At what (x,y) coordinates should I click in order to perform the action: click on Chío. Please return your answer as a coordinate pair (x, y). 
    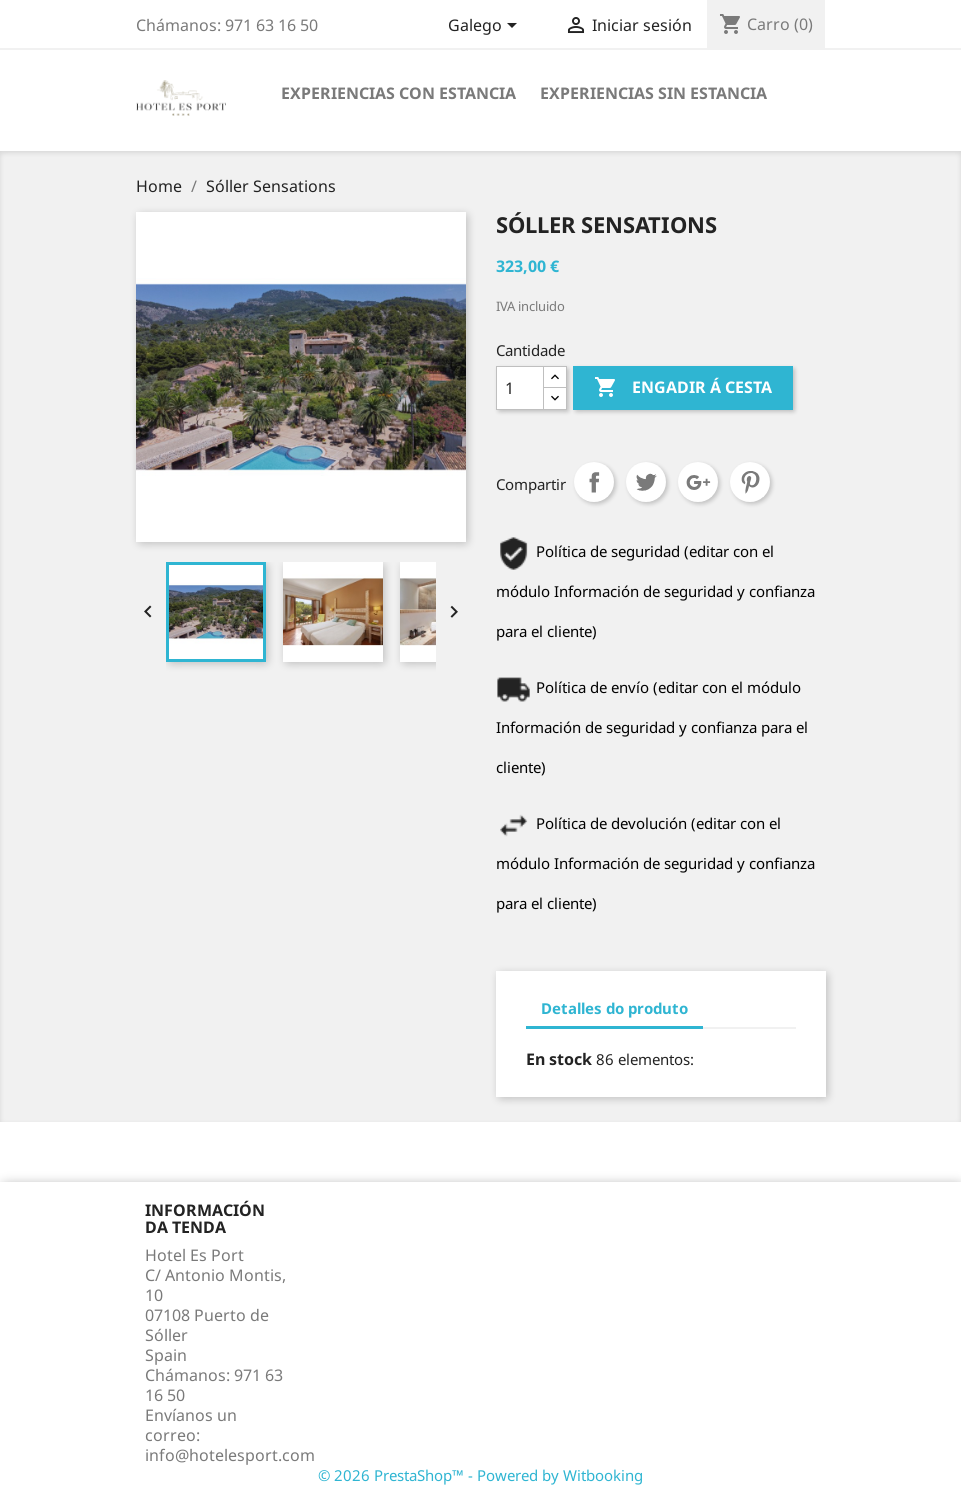
    Looking at the image, I should click on (646, 482).